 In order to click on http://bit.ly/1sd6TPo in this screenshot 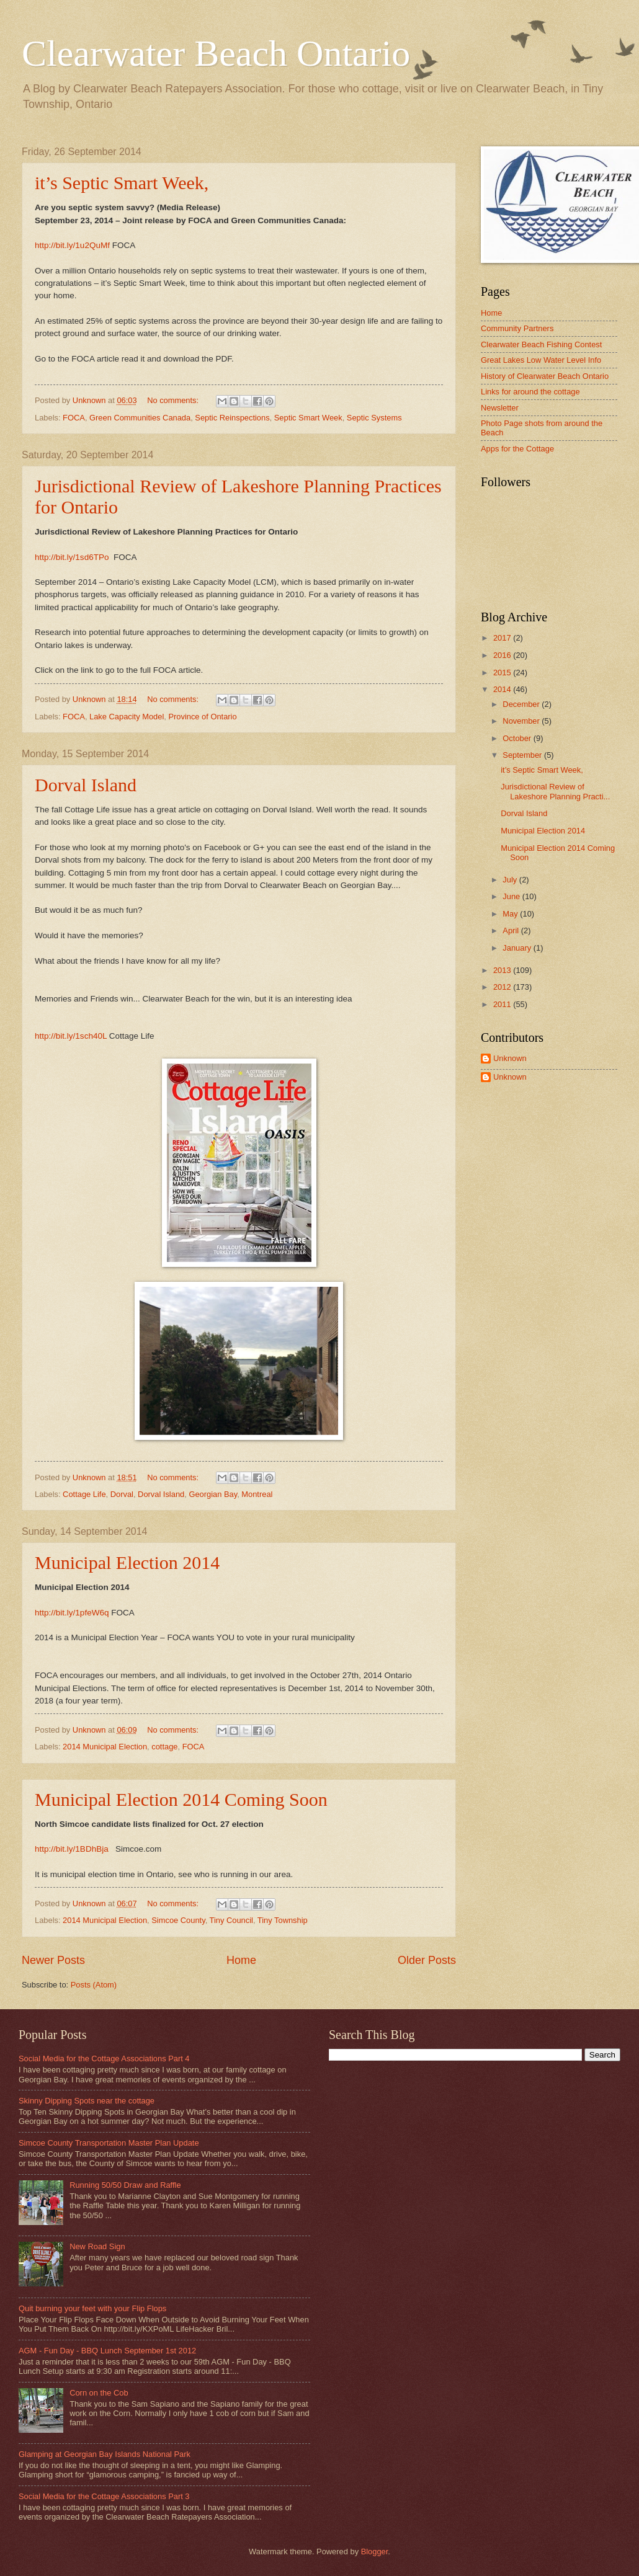, I will do `click(72, 557)`.